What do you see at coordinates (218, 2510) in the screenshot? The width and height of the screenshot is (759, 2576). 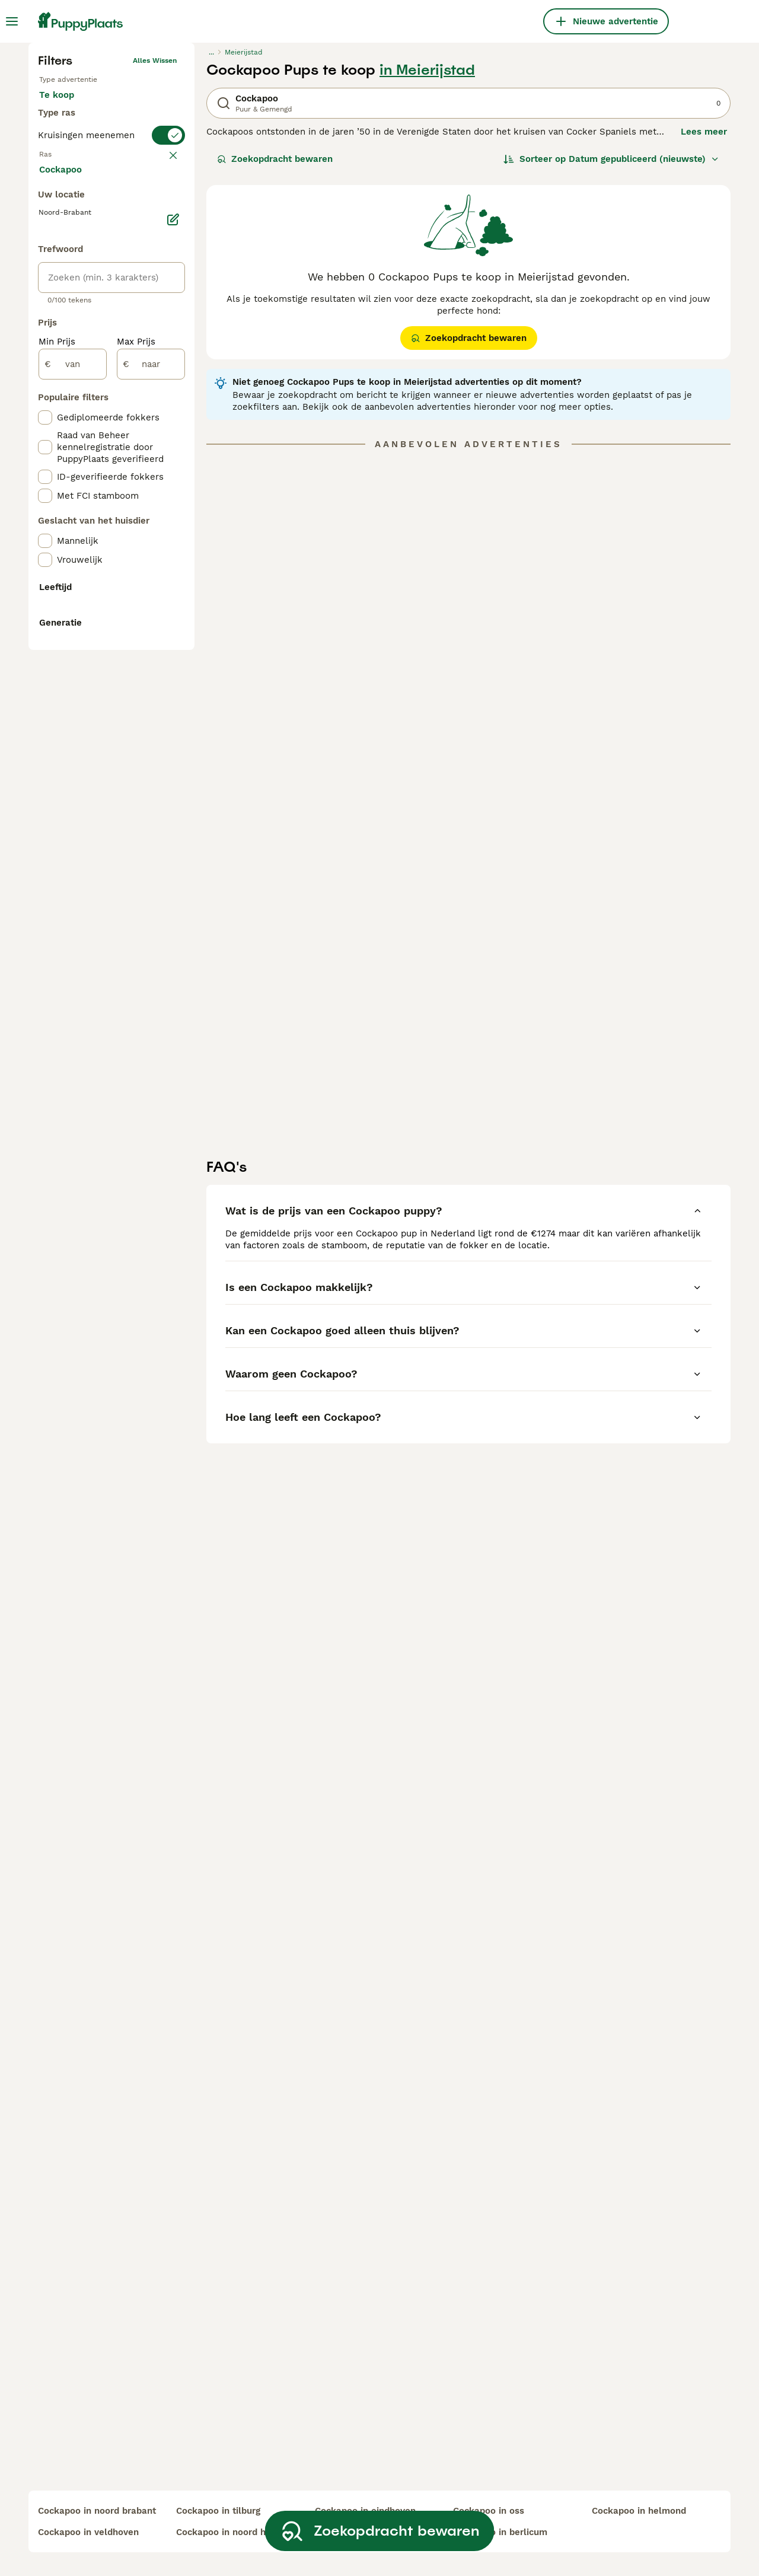 I see `cockapoo in tilburg` at bounding box center [218, 2510].